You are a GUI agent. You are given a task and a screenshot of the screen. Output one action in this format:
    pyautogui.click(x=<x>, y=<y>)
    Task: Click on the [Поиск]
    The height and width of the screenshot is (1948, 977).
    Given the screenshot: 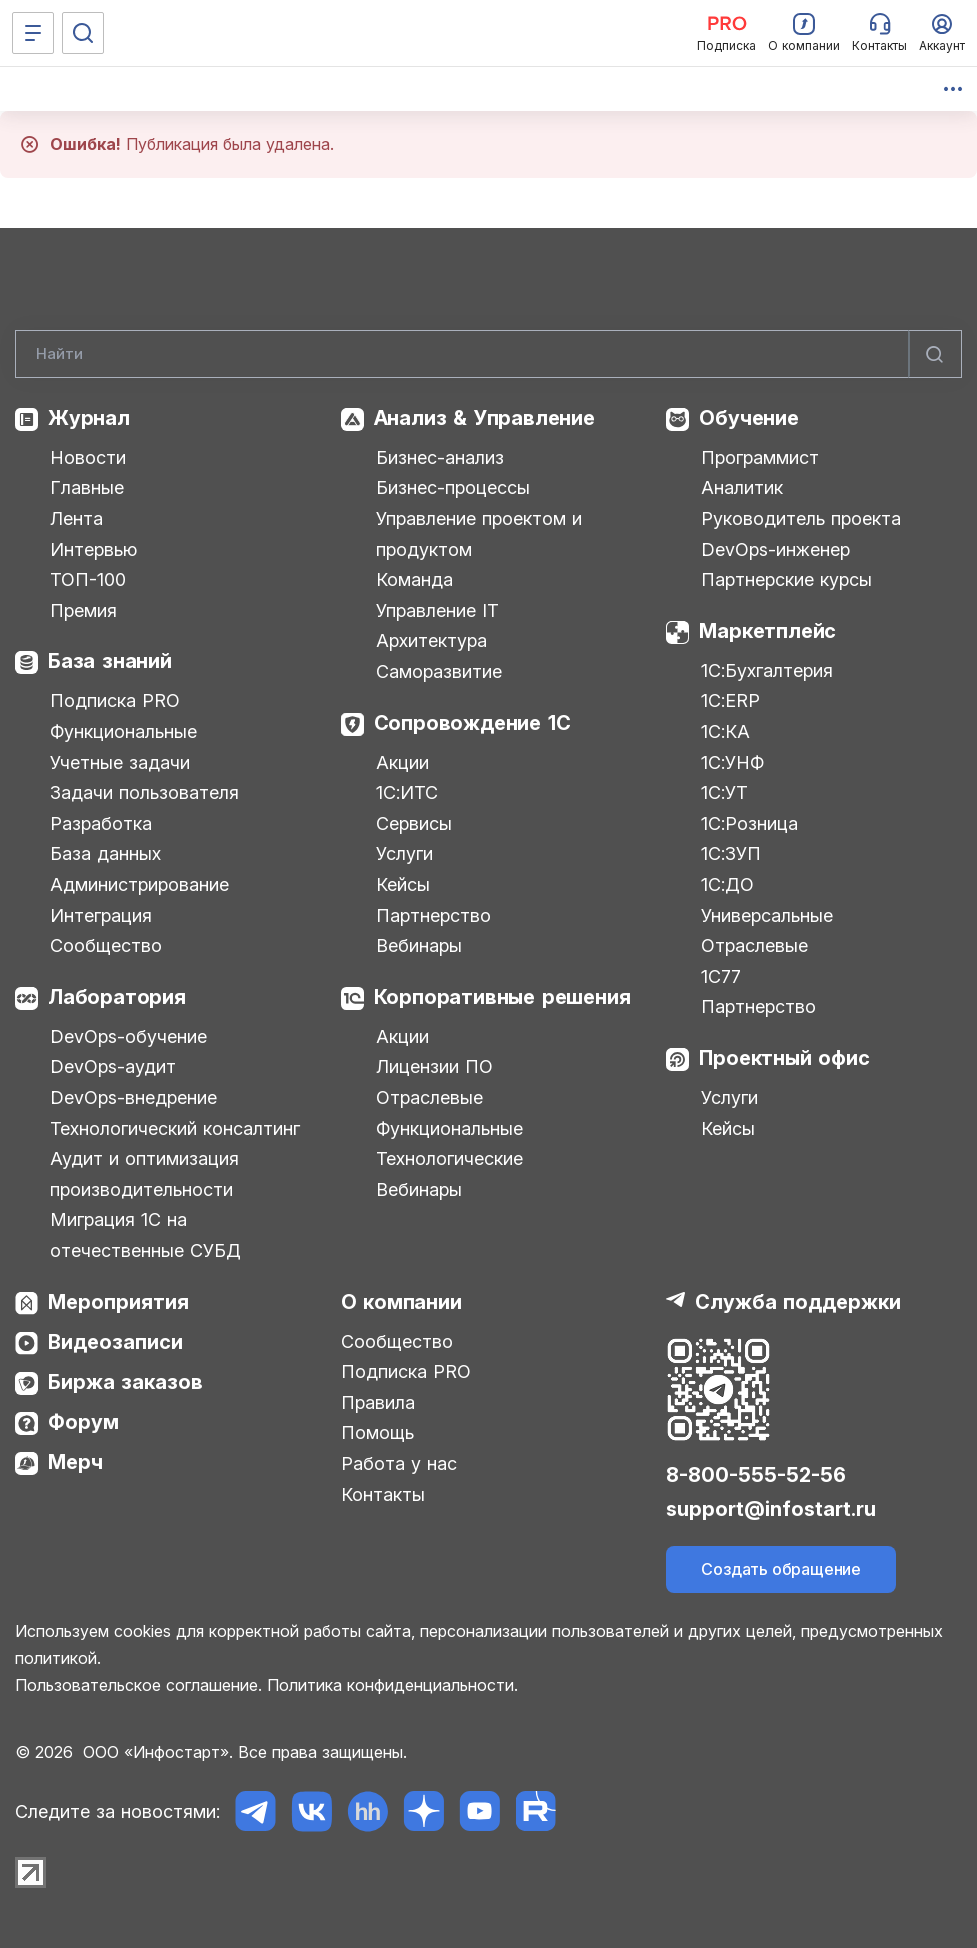 What is the action you would take?
    pyautogui.click(x=83, y=33)
    